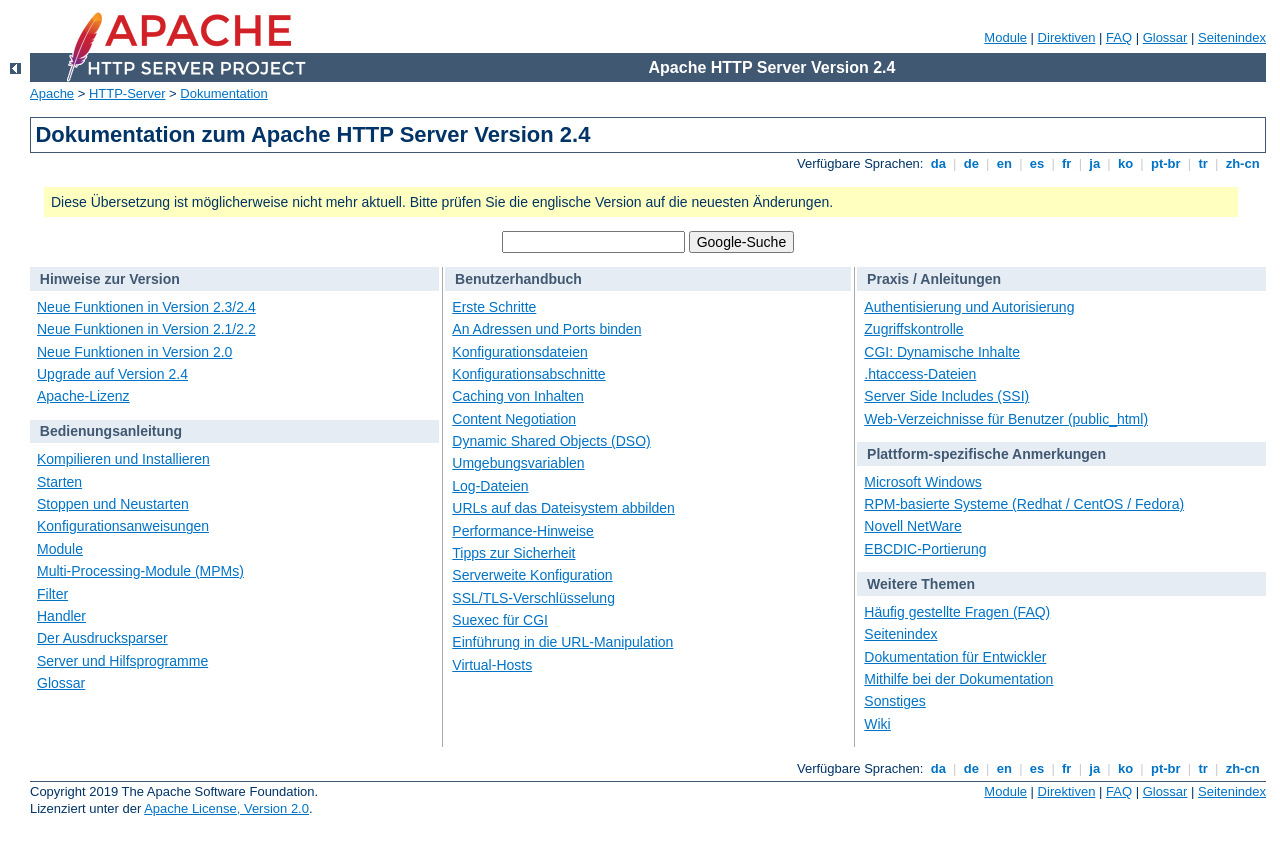  Describe the element at coordinates (52, 594) in the screenshot. I see `Filter` at that location.